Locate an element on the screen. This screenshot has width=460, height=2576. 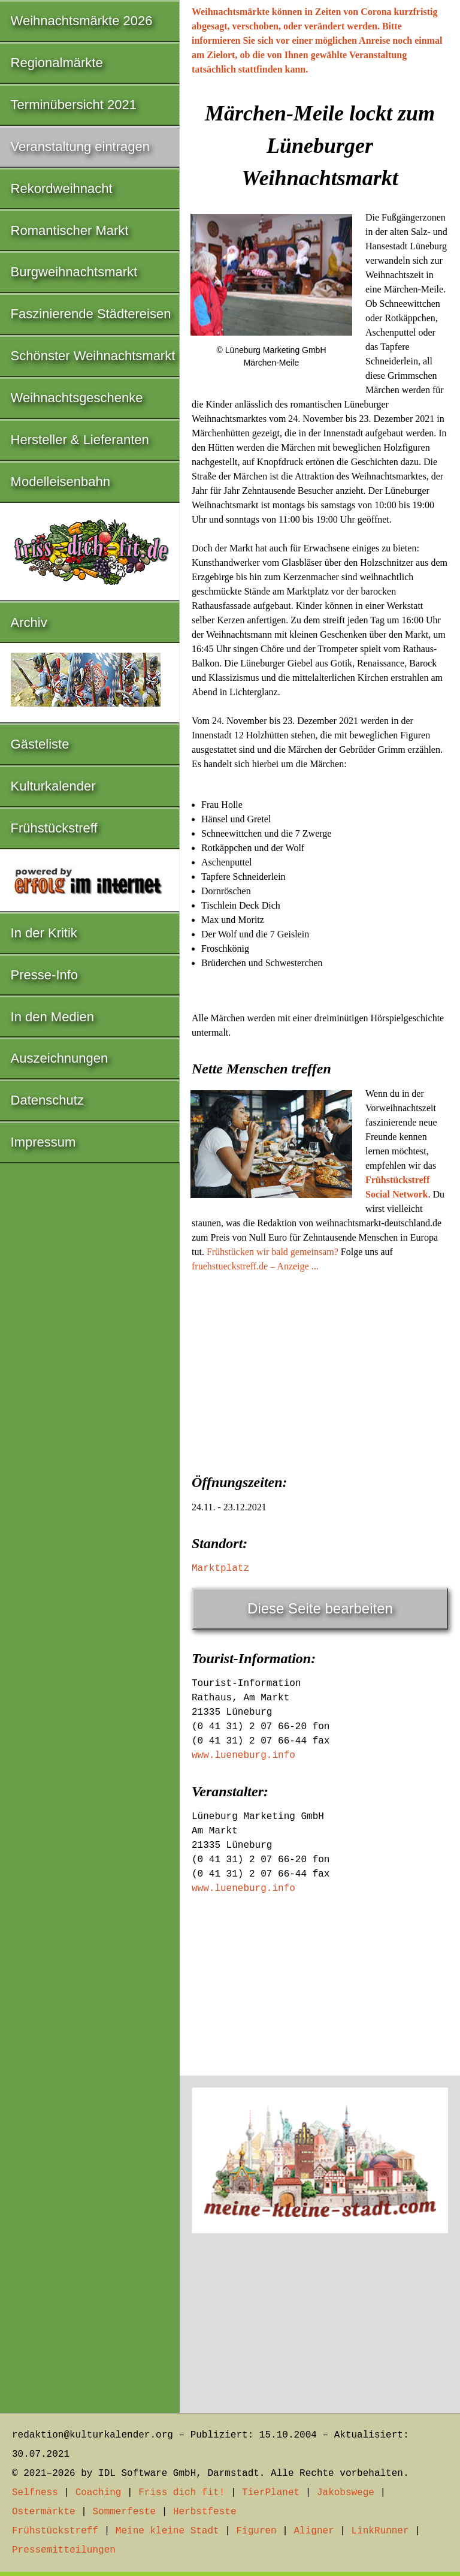
Impressum is located at coordinates (43, 1142).